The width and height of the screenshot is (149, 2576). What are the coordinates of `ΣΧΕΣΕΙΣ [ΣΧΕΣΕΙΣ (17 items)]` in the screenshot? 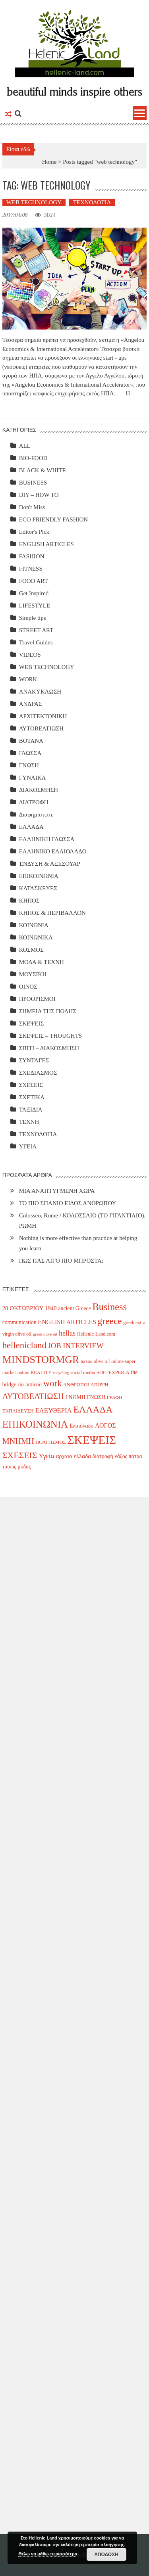 It's located at (19, 1455).